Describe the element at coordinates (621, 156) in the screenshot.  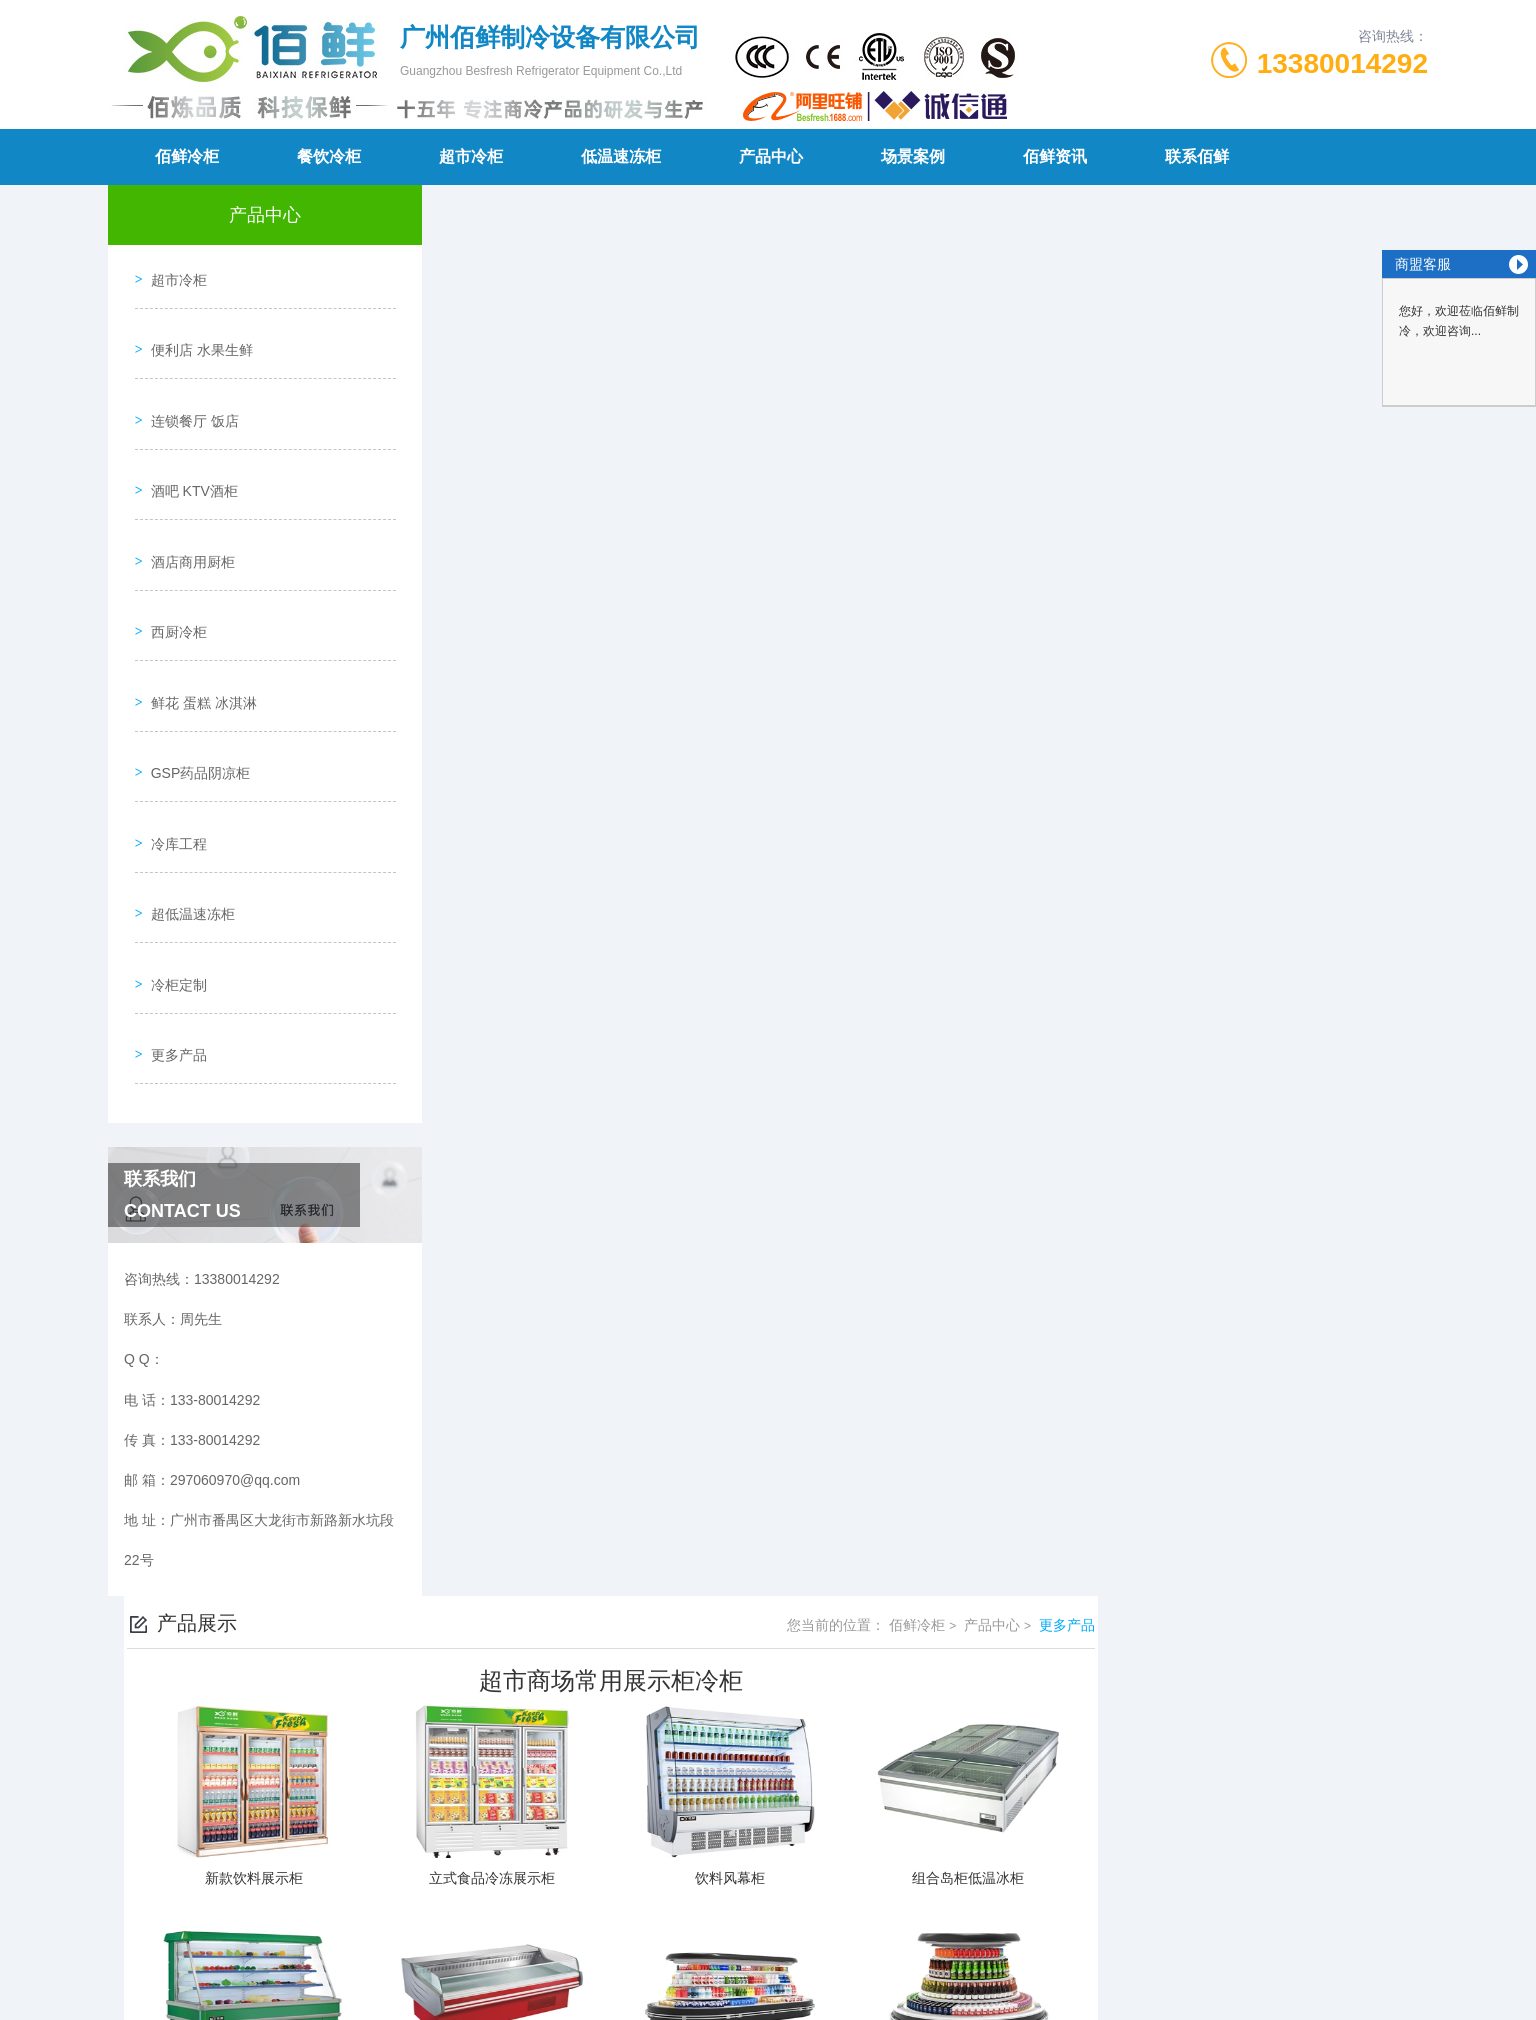
I see `低温速冻柜` at that location.